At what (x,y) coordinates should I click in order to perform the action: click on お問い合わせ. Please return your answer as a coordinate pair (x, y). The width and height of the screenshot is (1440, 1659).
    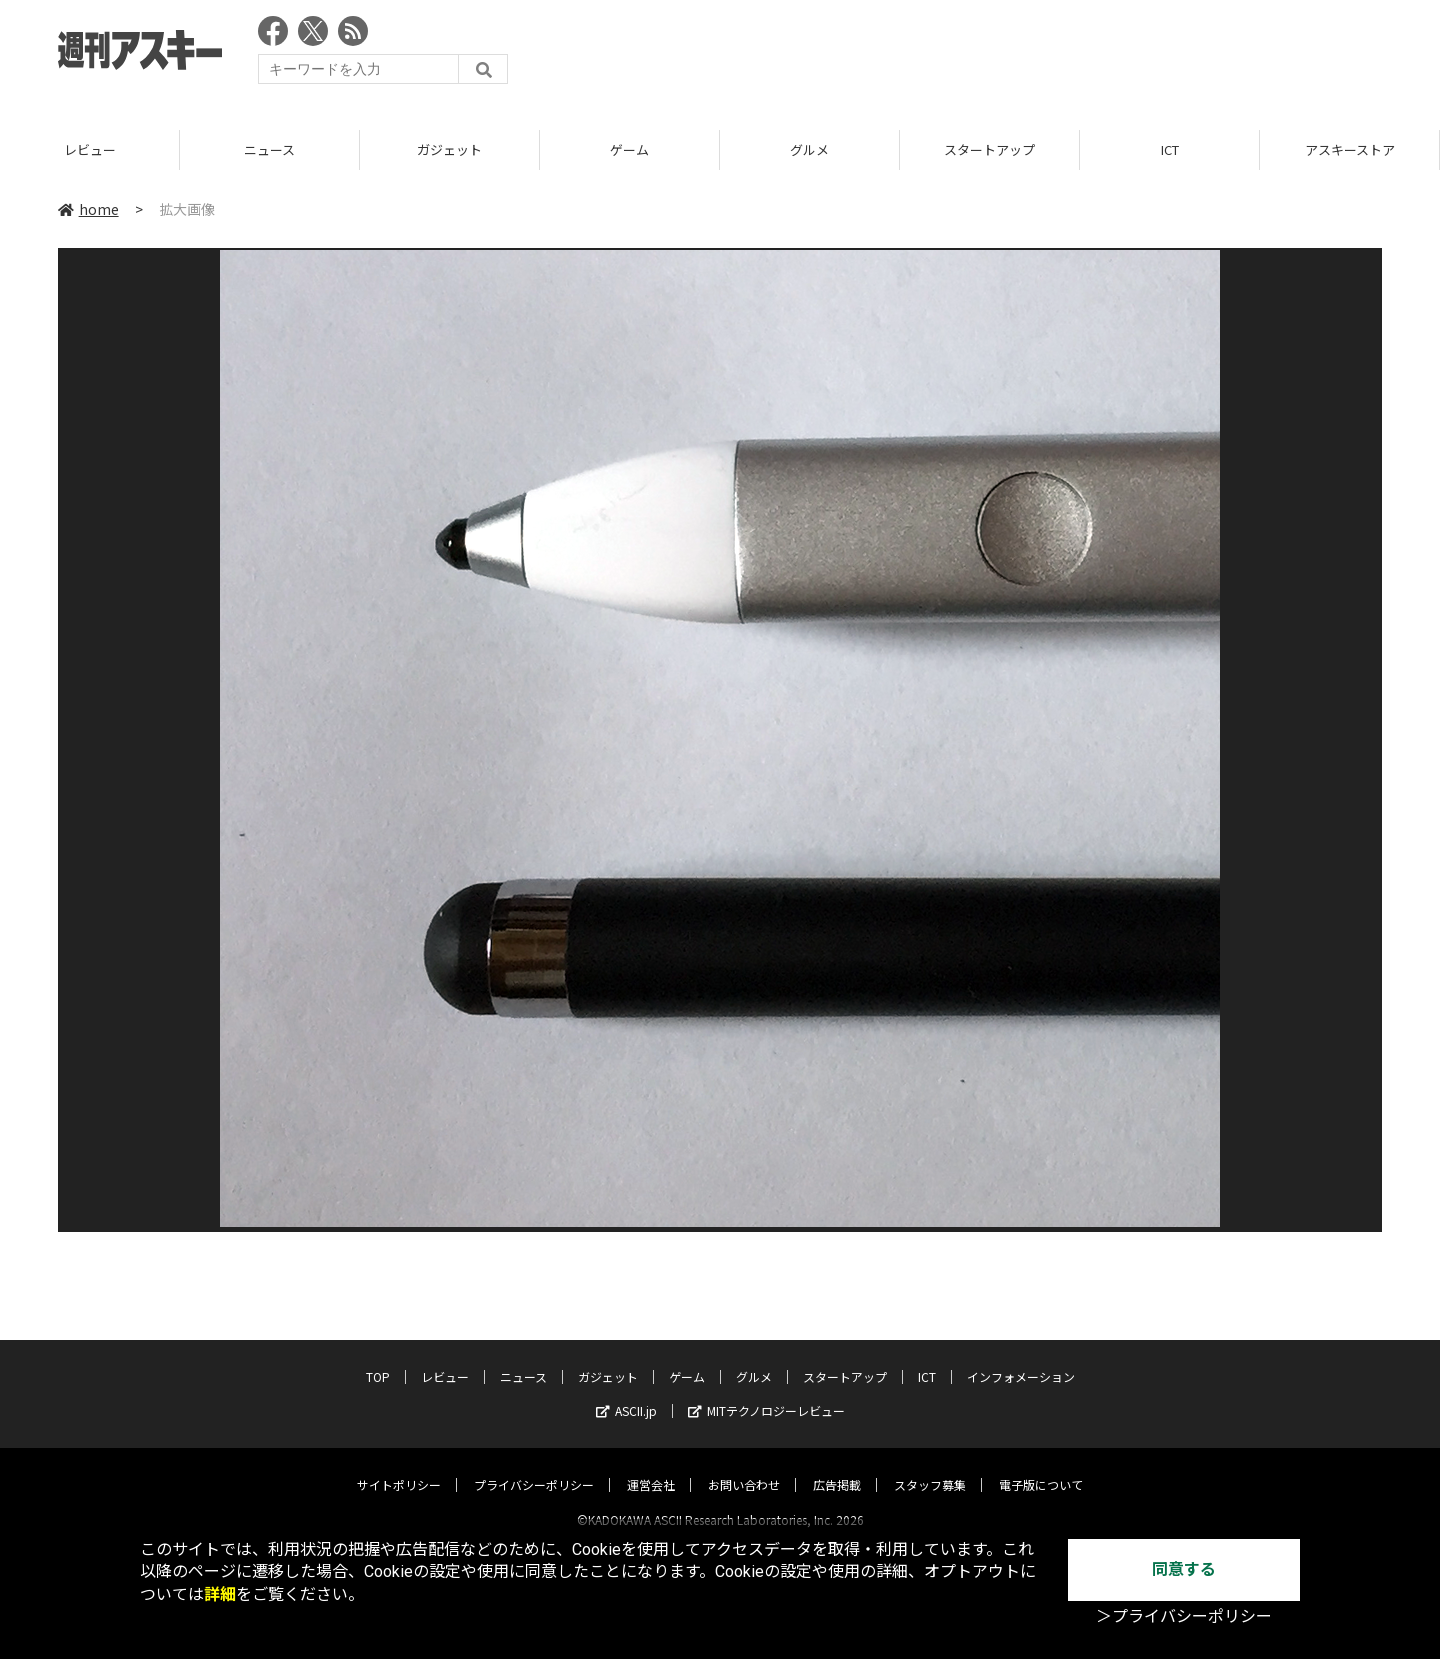
    Looking at the image, I should click on (744, 1466).